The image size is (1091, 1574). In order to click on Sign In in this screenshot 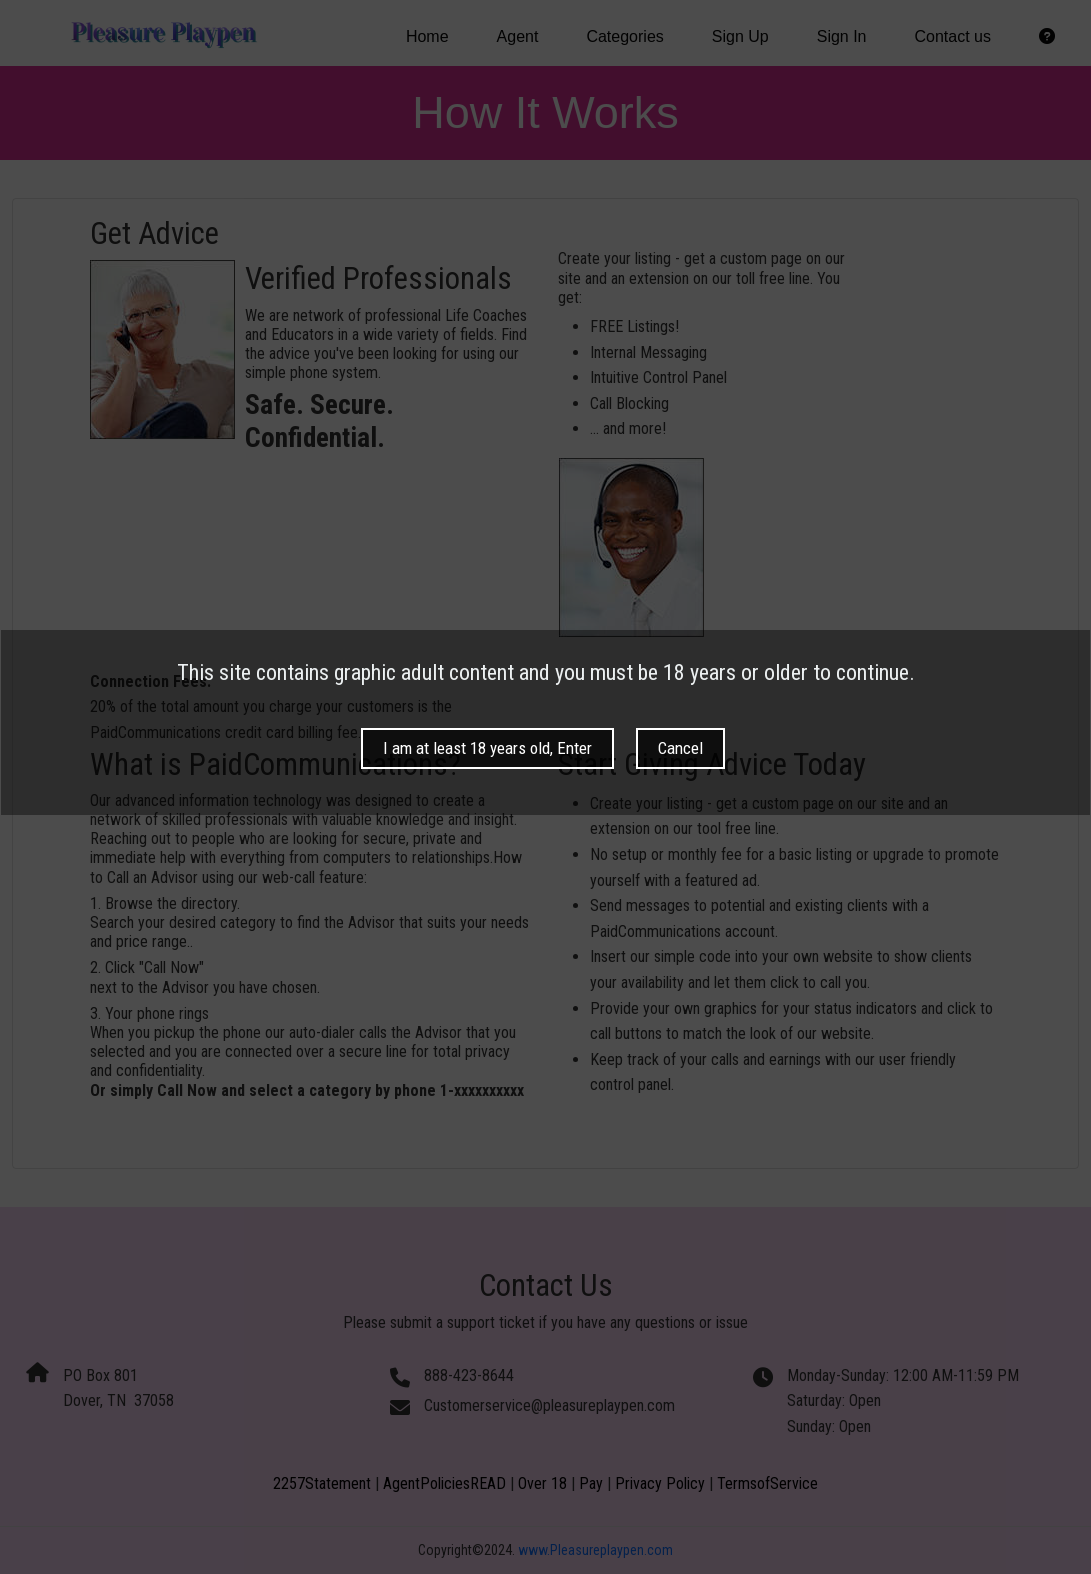, I will do `click(842, 36)`.